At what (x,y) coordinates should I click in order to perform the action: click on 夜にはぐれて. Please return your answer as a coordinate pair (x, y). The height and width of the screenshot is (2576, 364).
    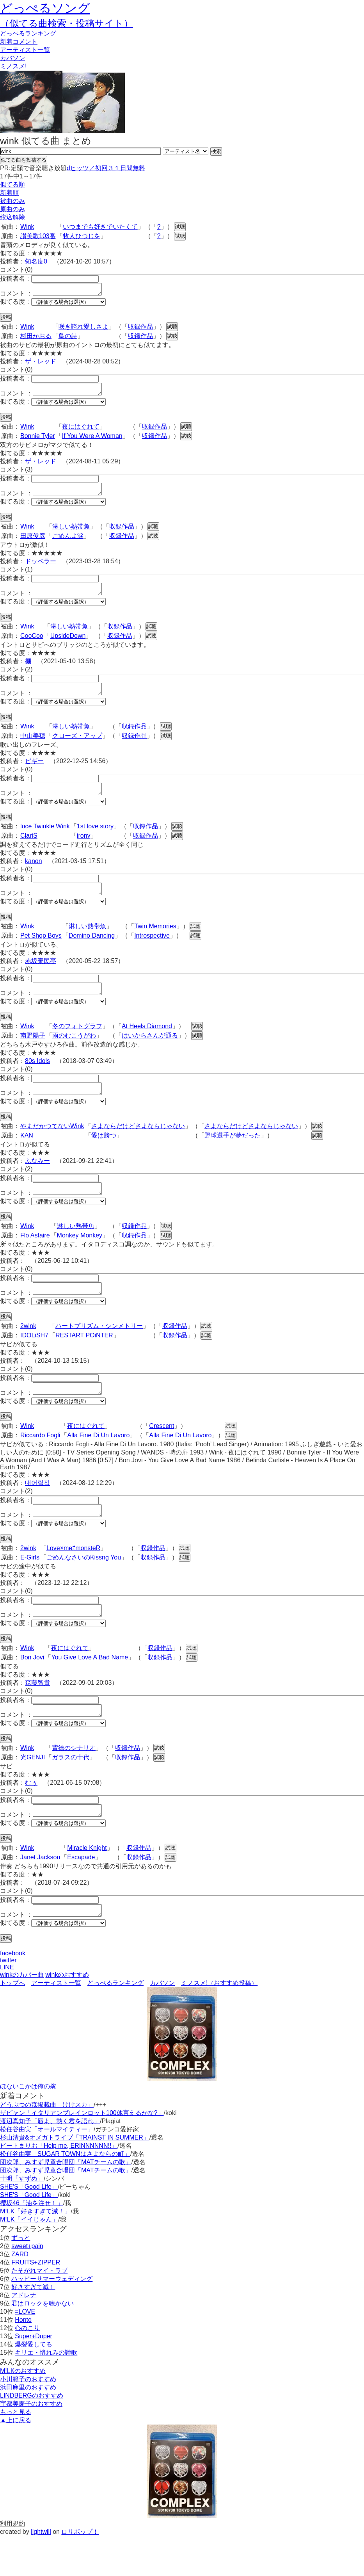
    Looking at the image, I should click on (80, 431).